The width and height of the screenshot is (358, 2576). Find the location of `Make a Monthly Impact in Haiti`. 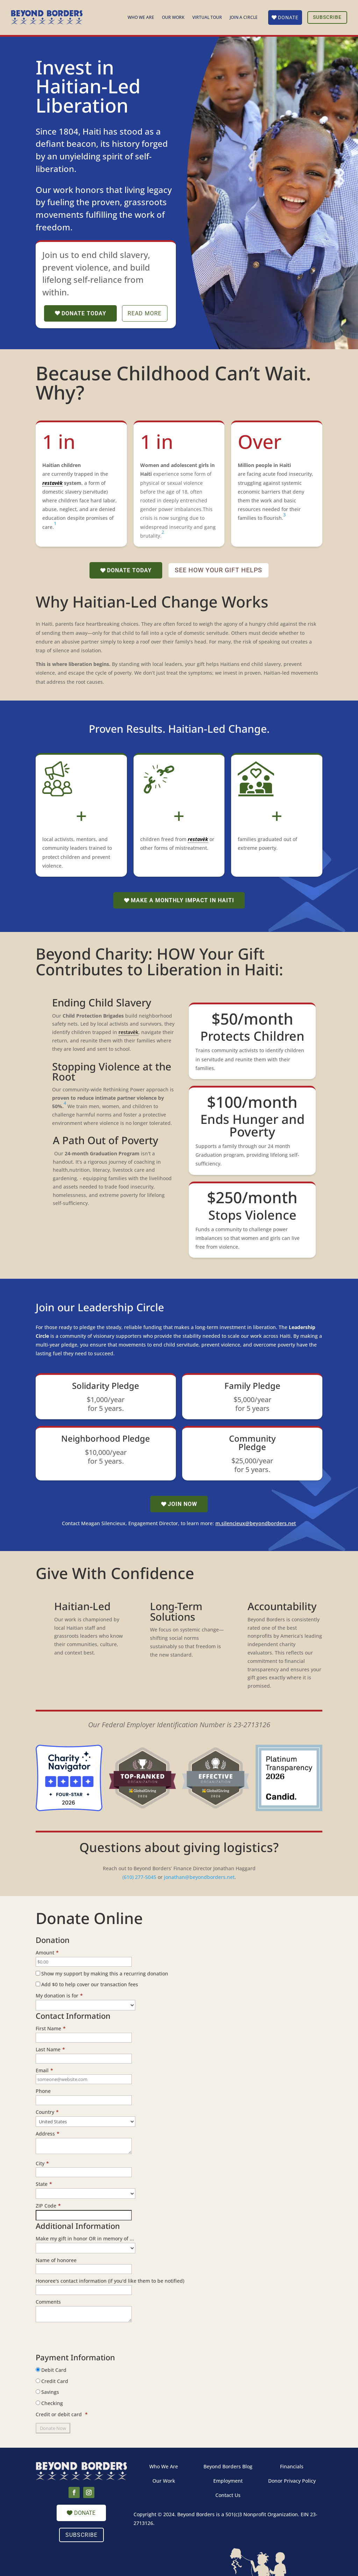

Make a Monthly Impact in Haiti is located at coordinates (182, 900).